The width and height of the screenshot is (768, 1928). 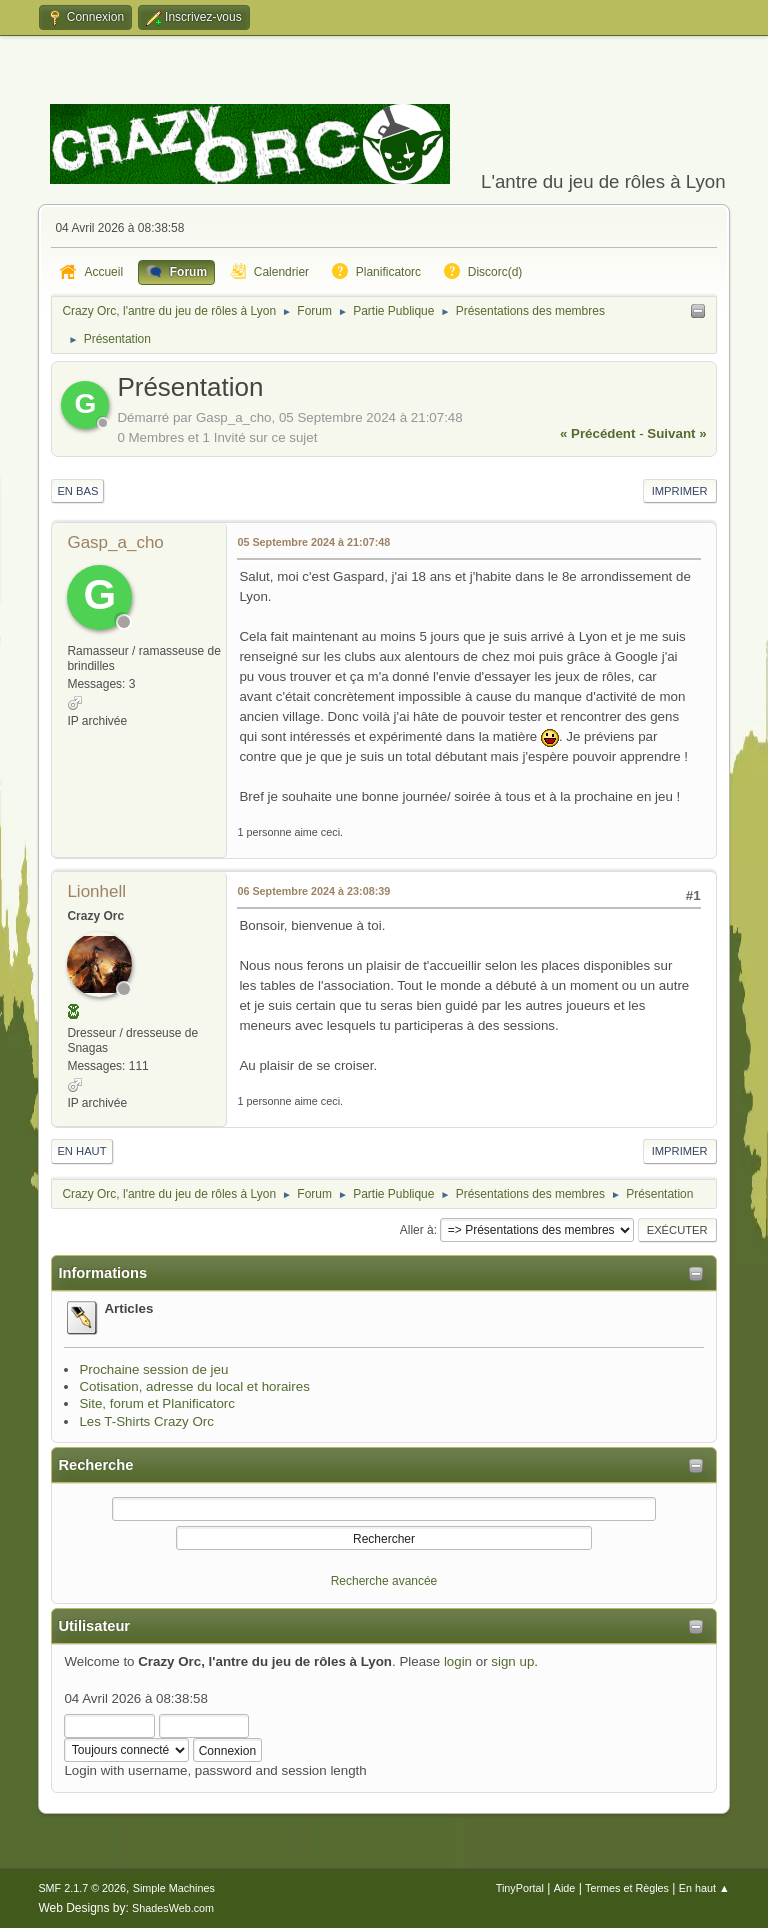 I want to click on En haut, so click(x=81, y=1151).